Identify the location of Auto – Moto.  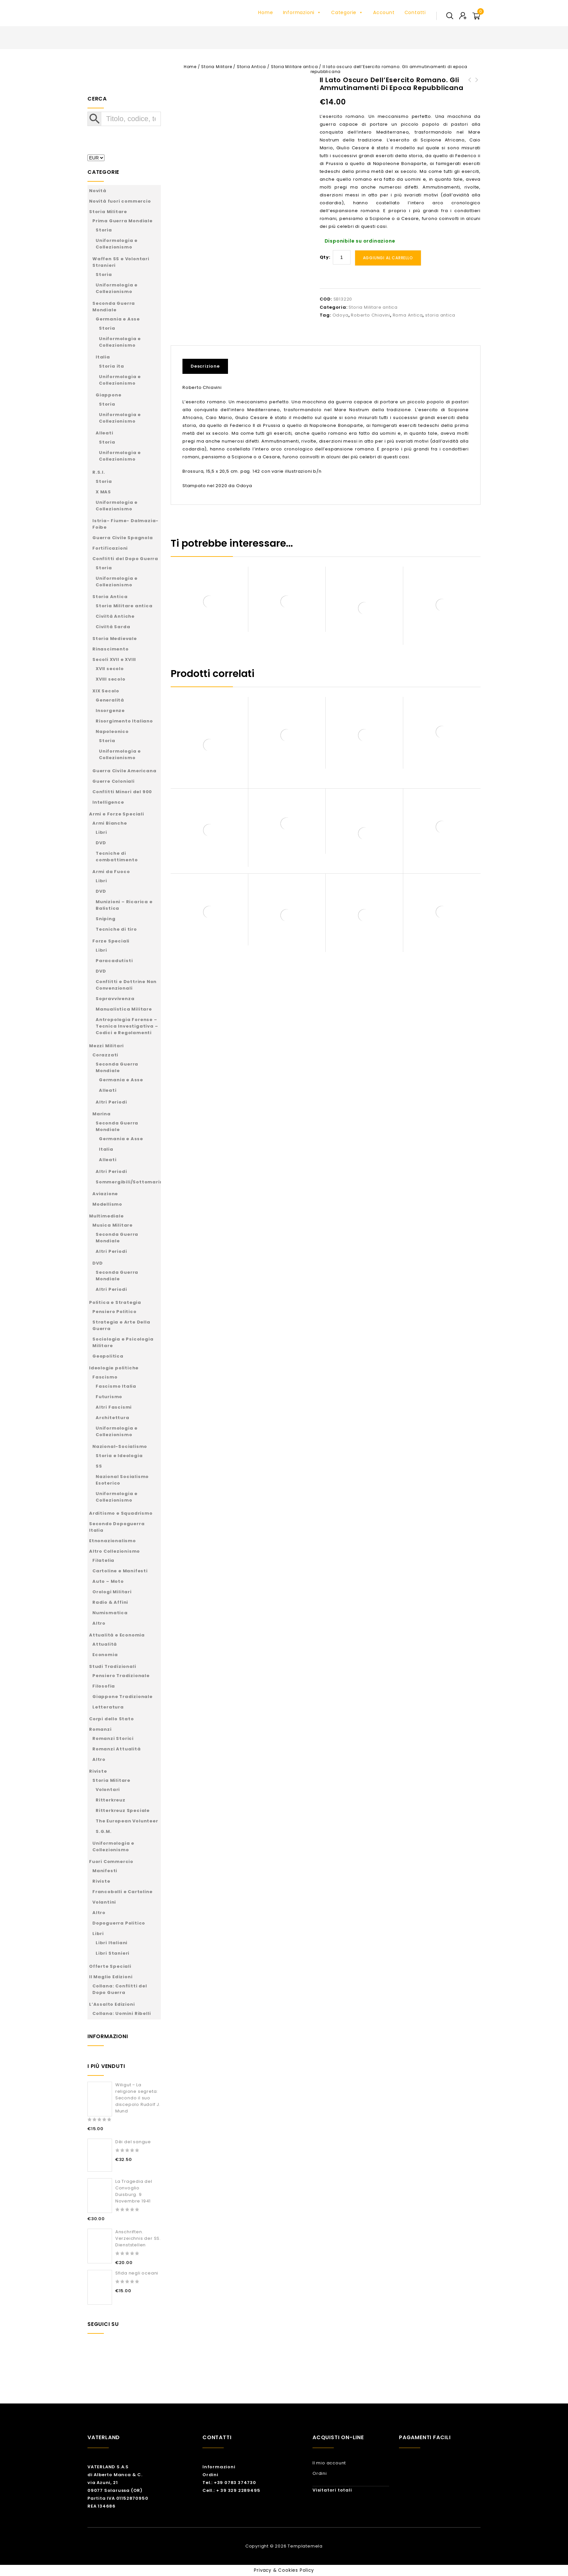
(108, 1581).